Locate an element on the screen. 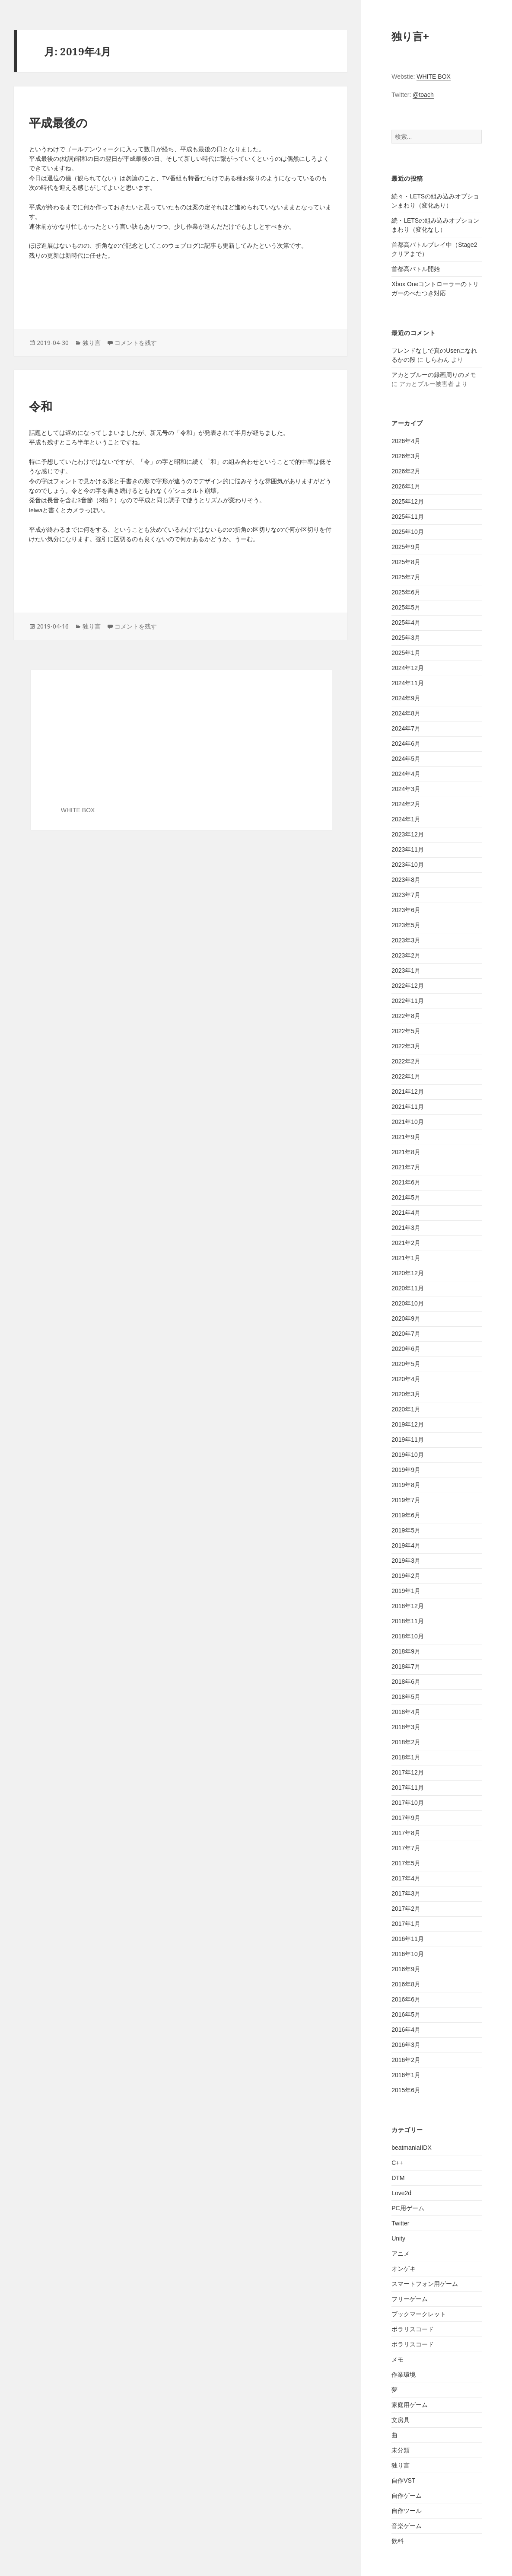 The width and height of the screenshot is (512, 2576). 2017年5月 is located at coordinates (405, 1863).